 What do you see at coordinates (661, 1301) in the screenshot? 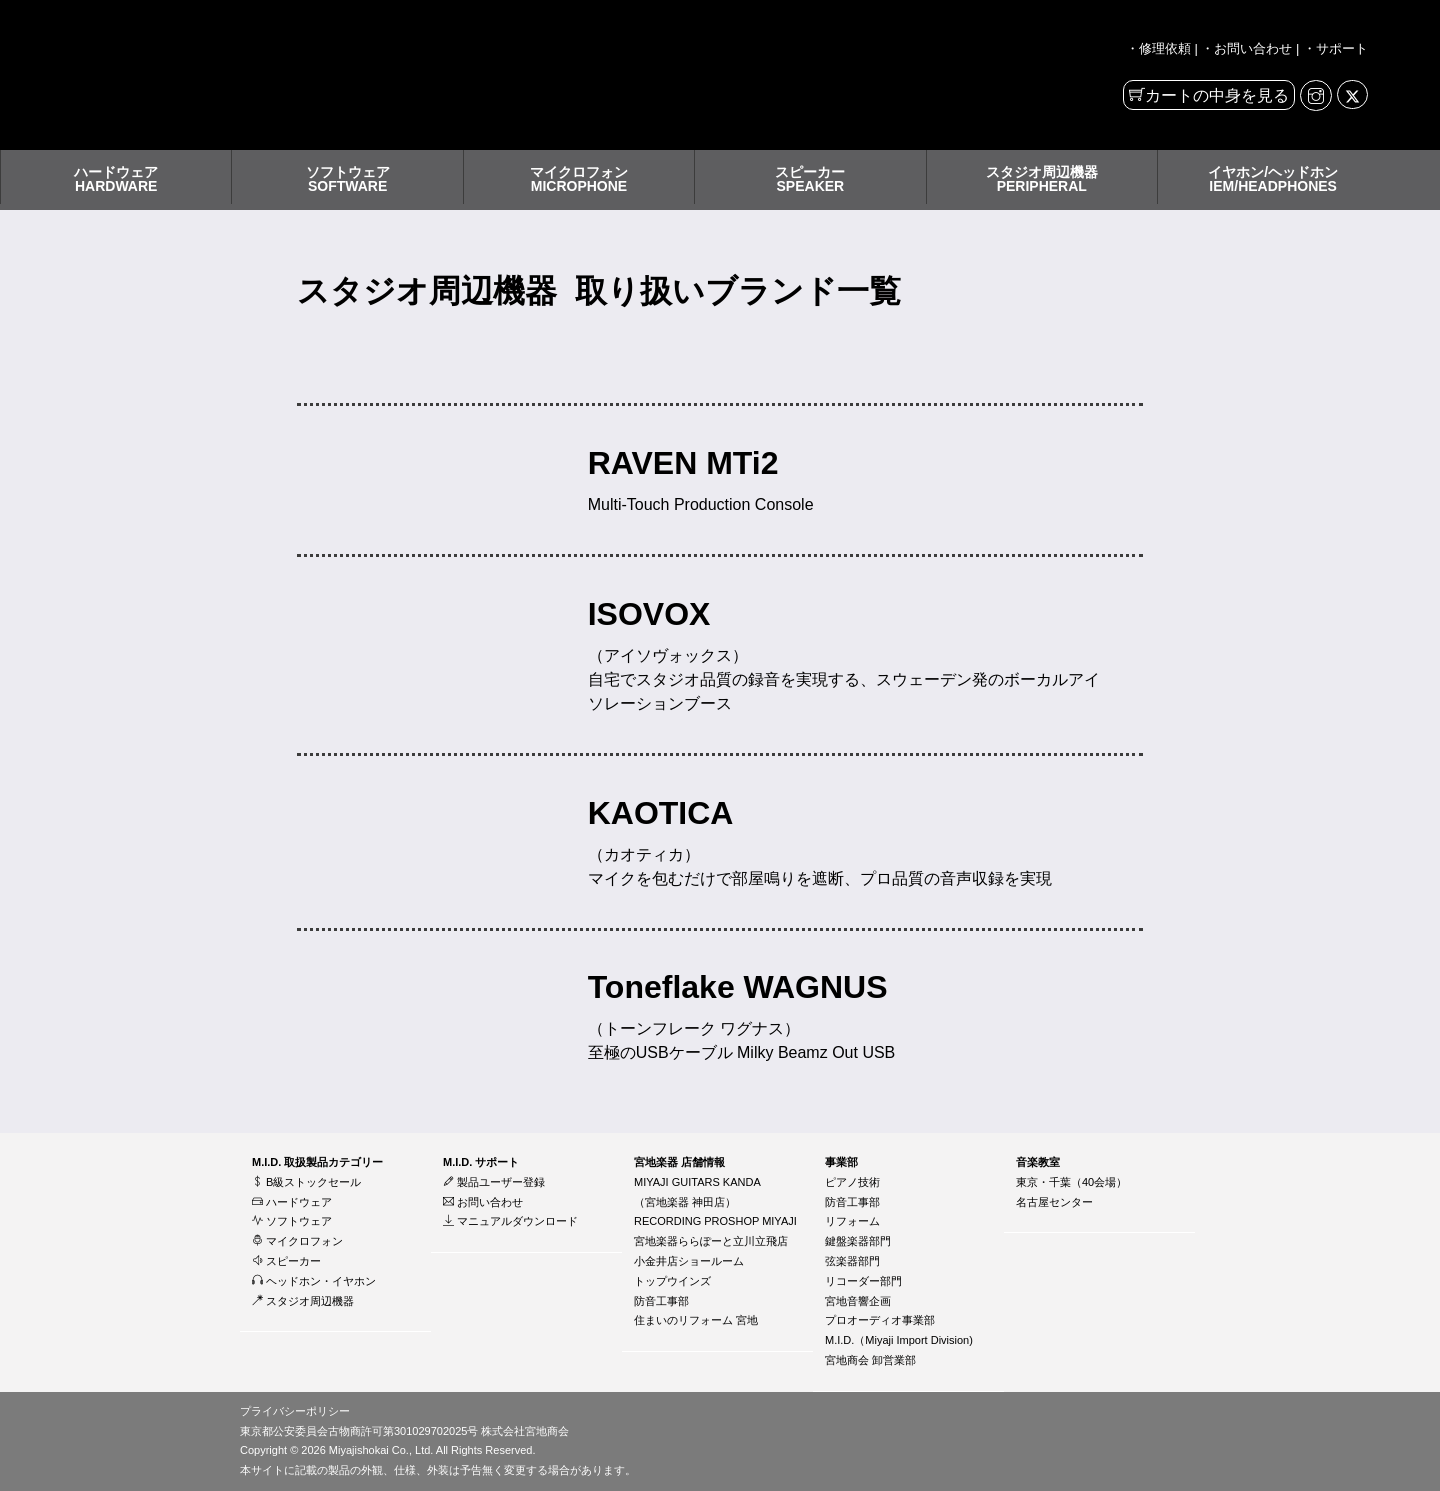
I see `防音工事部` at bounding box center [661, 1301].